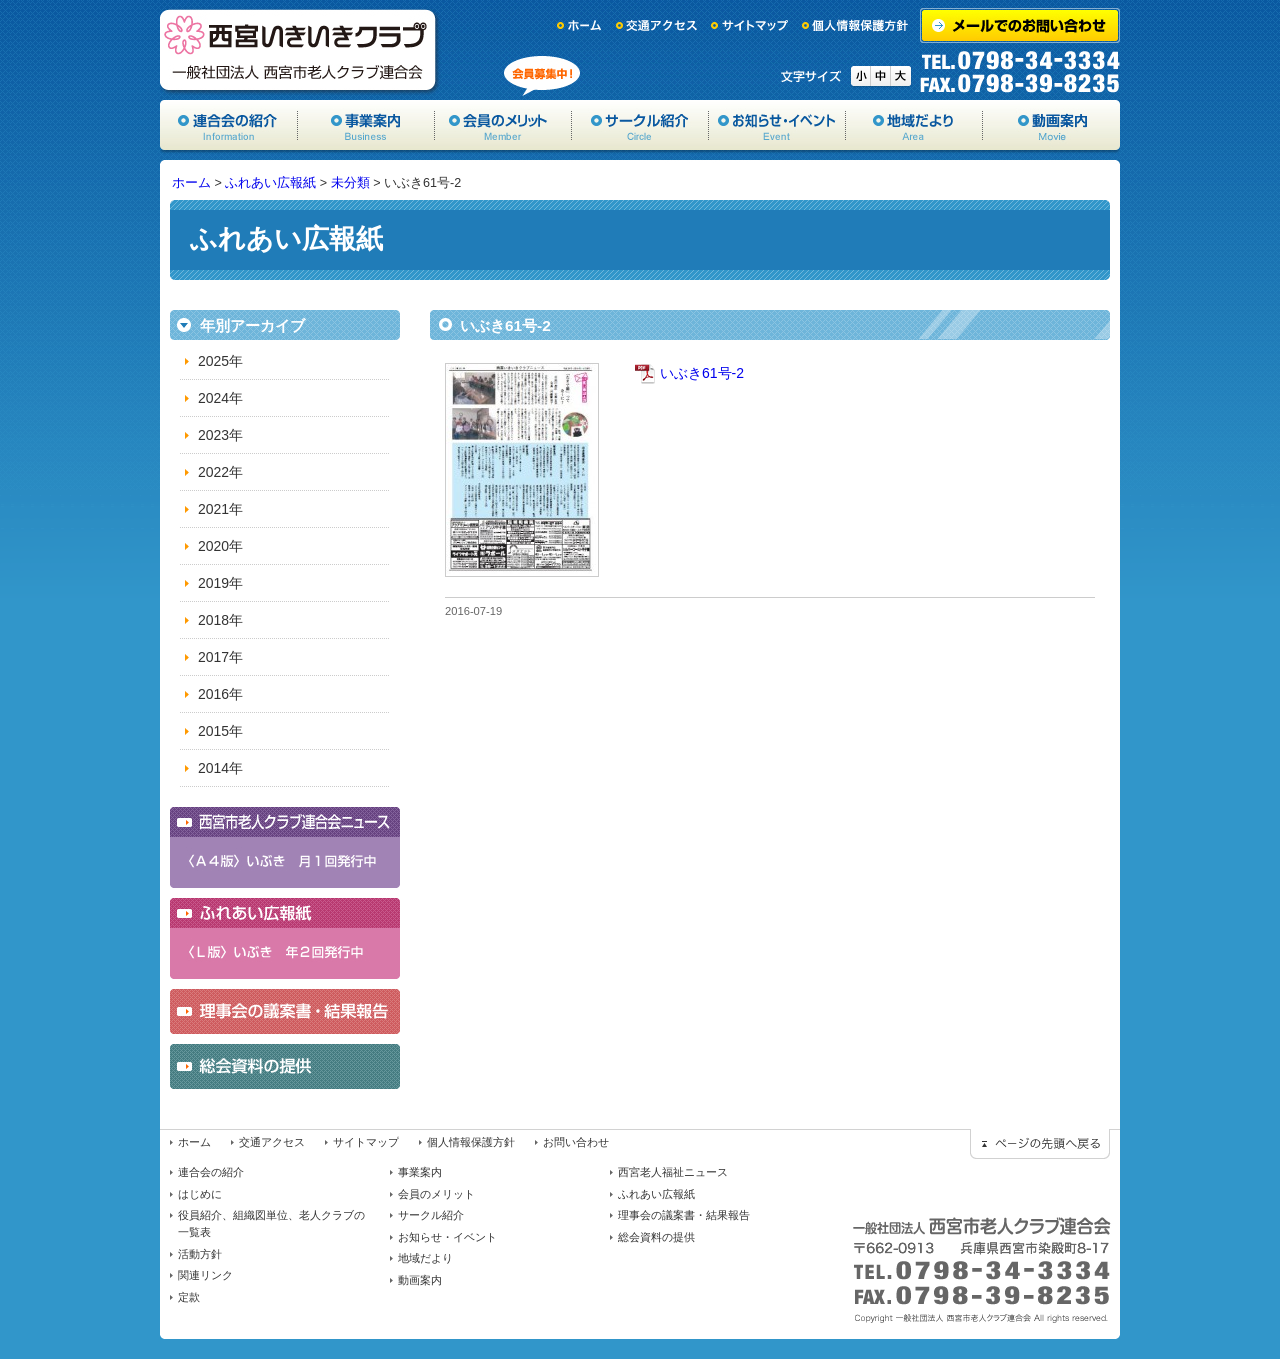  What do you see at coordinates (300, 50) in the screenshot?
I see `一般社団法人西宮市老人クラブ連合会` at bounding box center [300, 50].